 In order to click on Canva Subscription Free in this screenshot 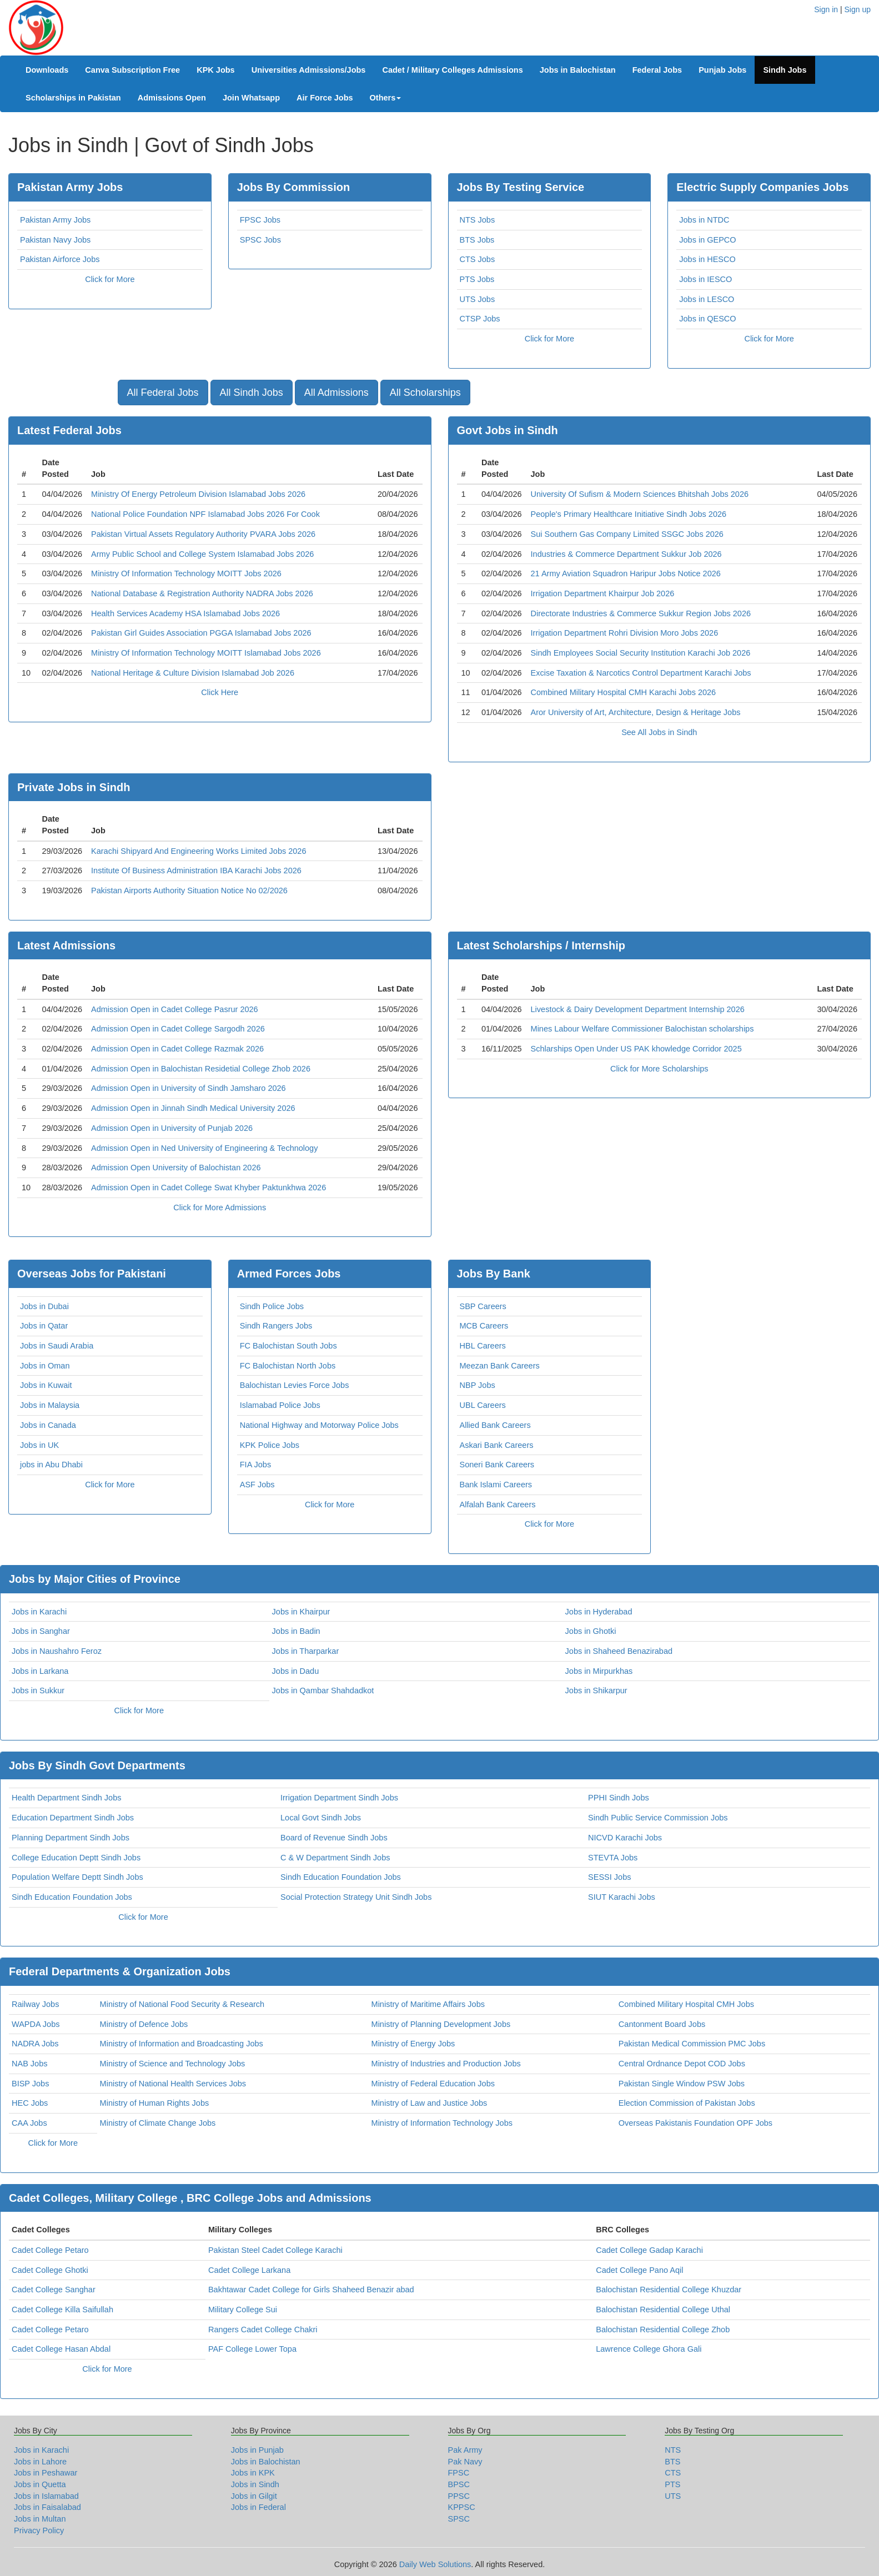, I will do `click(132, 70)`.